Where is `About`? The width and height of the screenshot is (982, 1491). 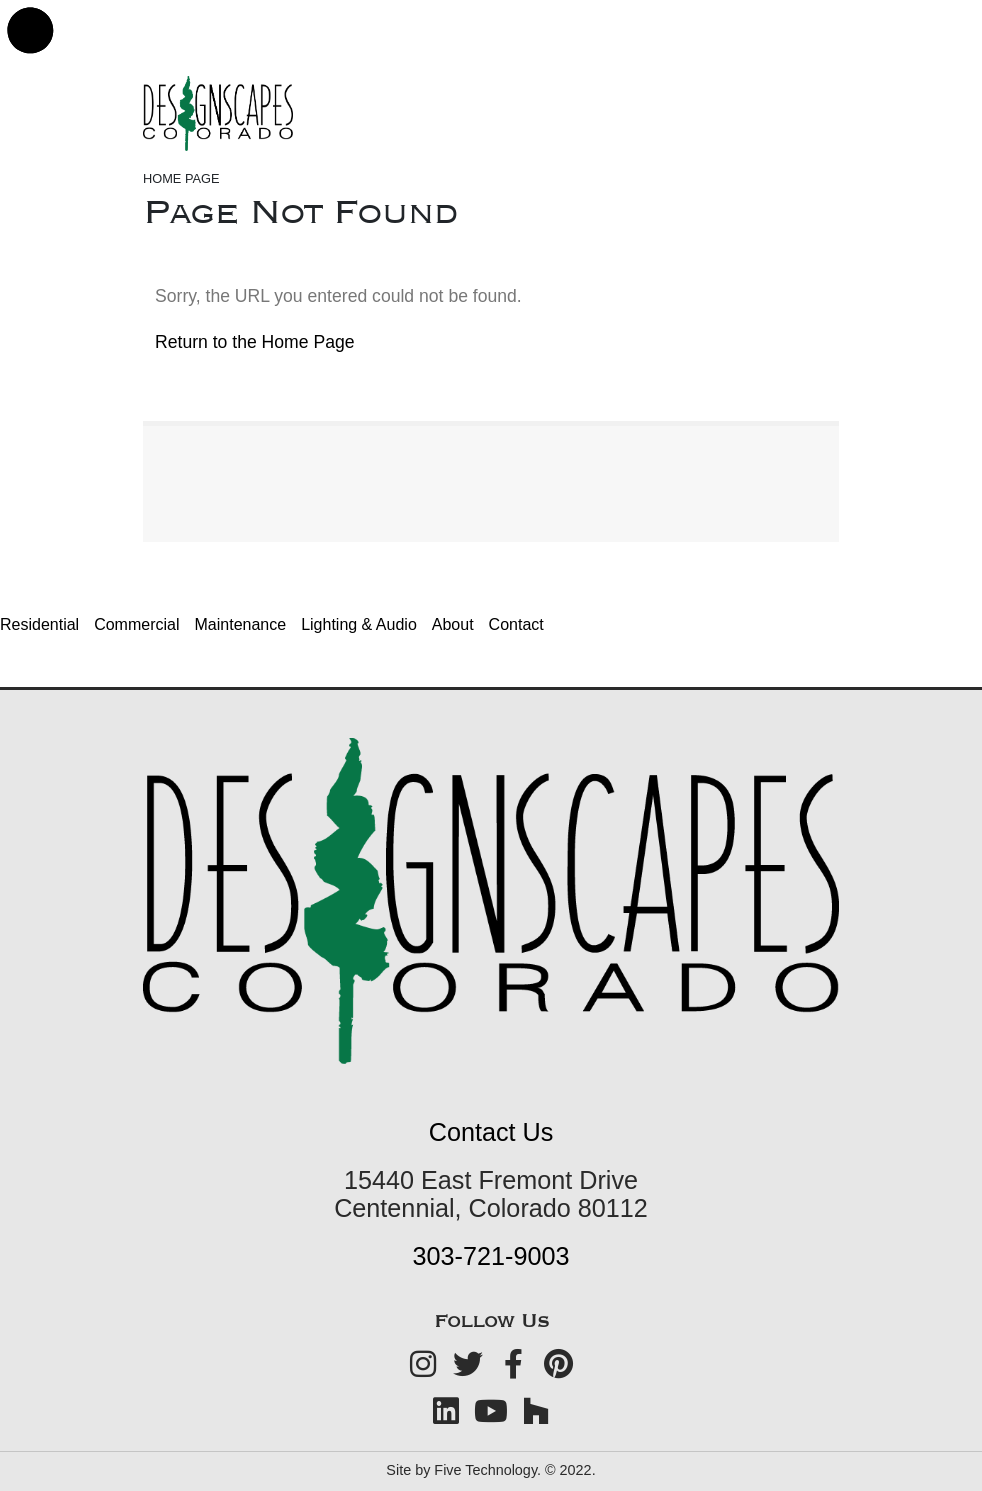 About is located at coordinates (453, 624).